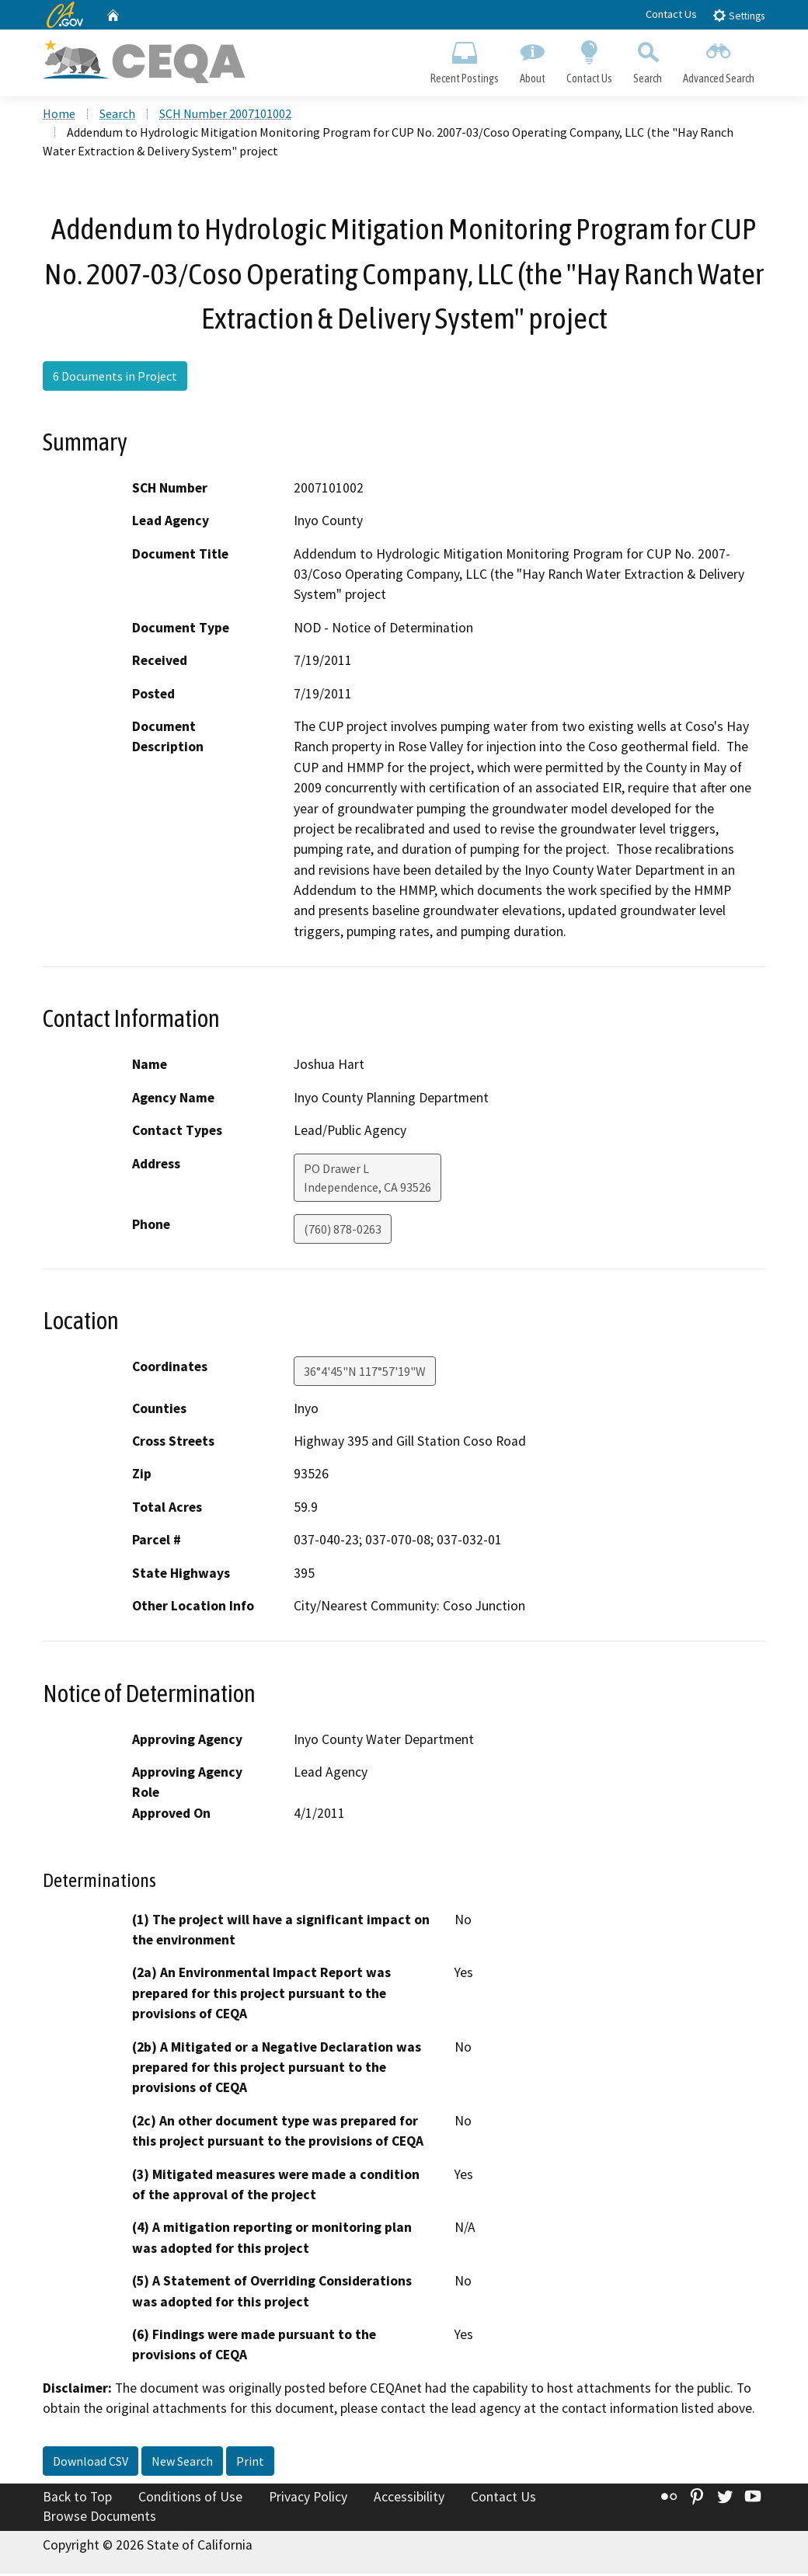  What do you see at coordinates (308, 2498) in the screenshot?
I see `Privacy Policy` at bounding box center [308, 2498].